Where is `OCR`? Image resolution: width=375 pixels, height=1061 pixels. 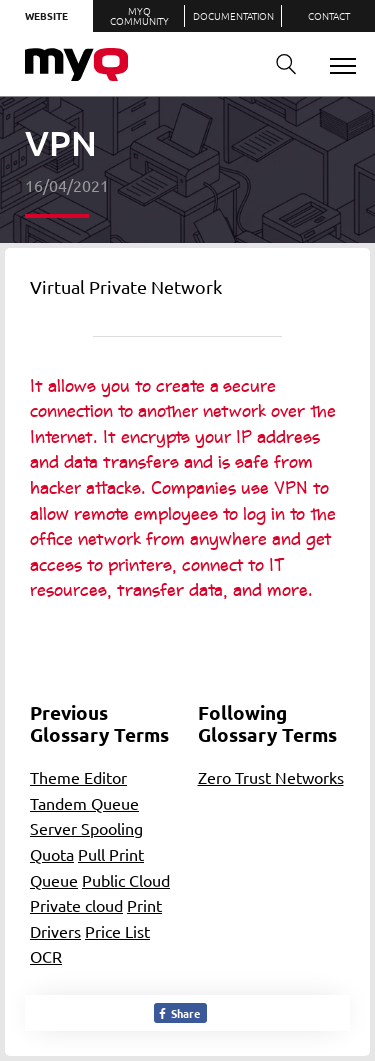 OCR is located at coordinates (46, 956).